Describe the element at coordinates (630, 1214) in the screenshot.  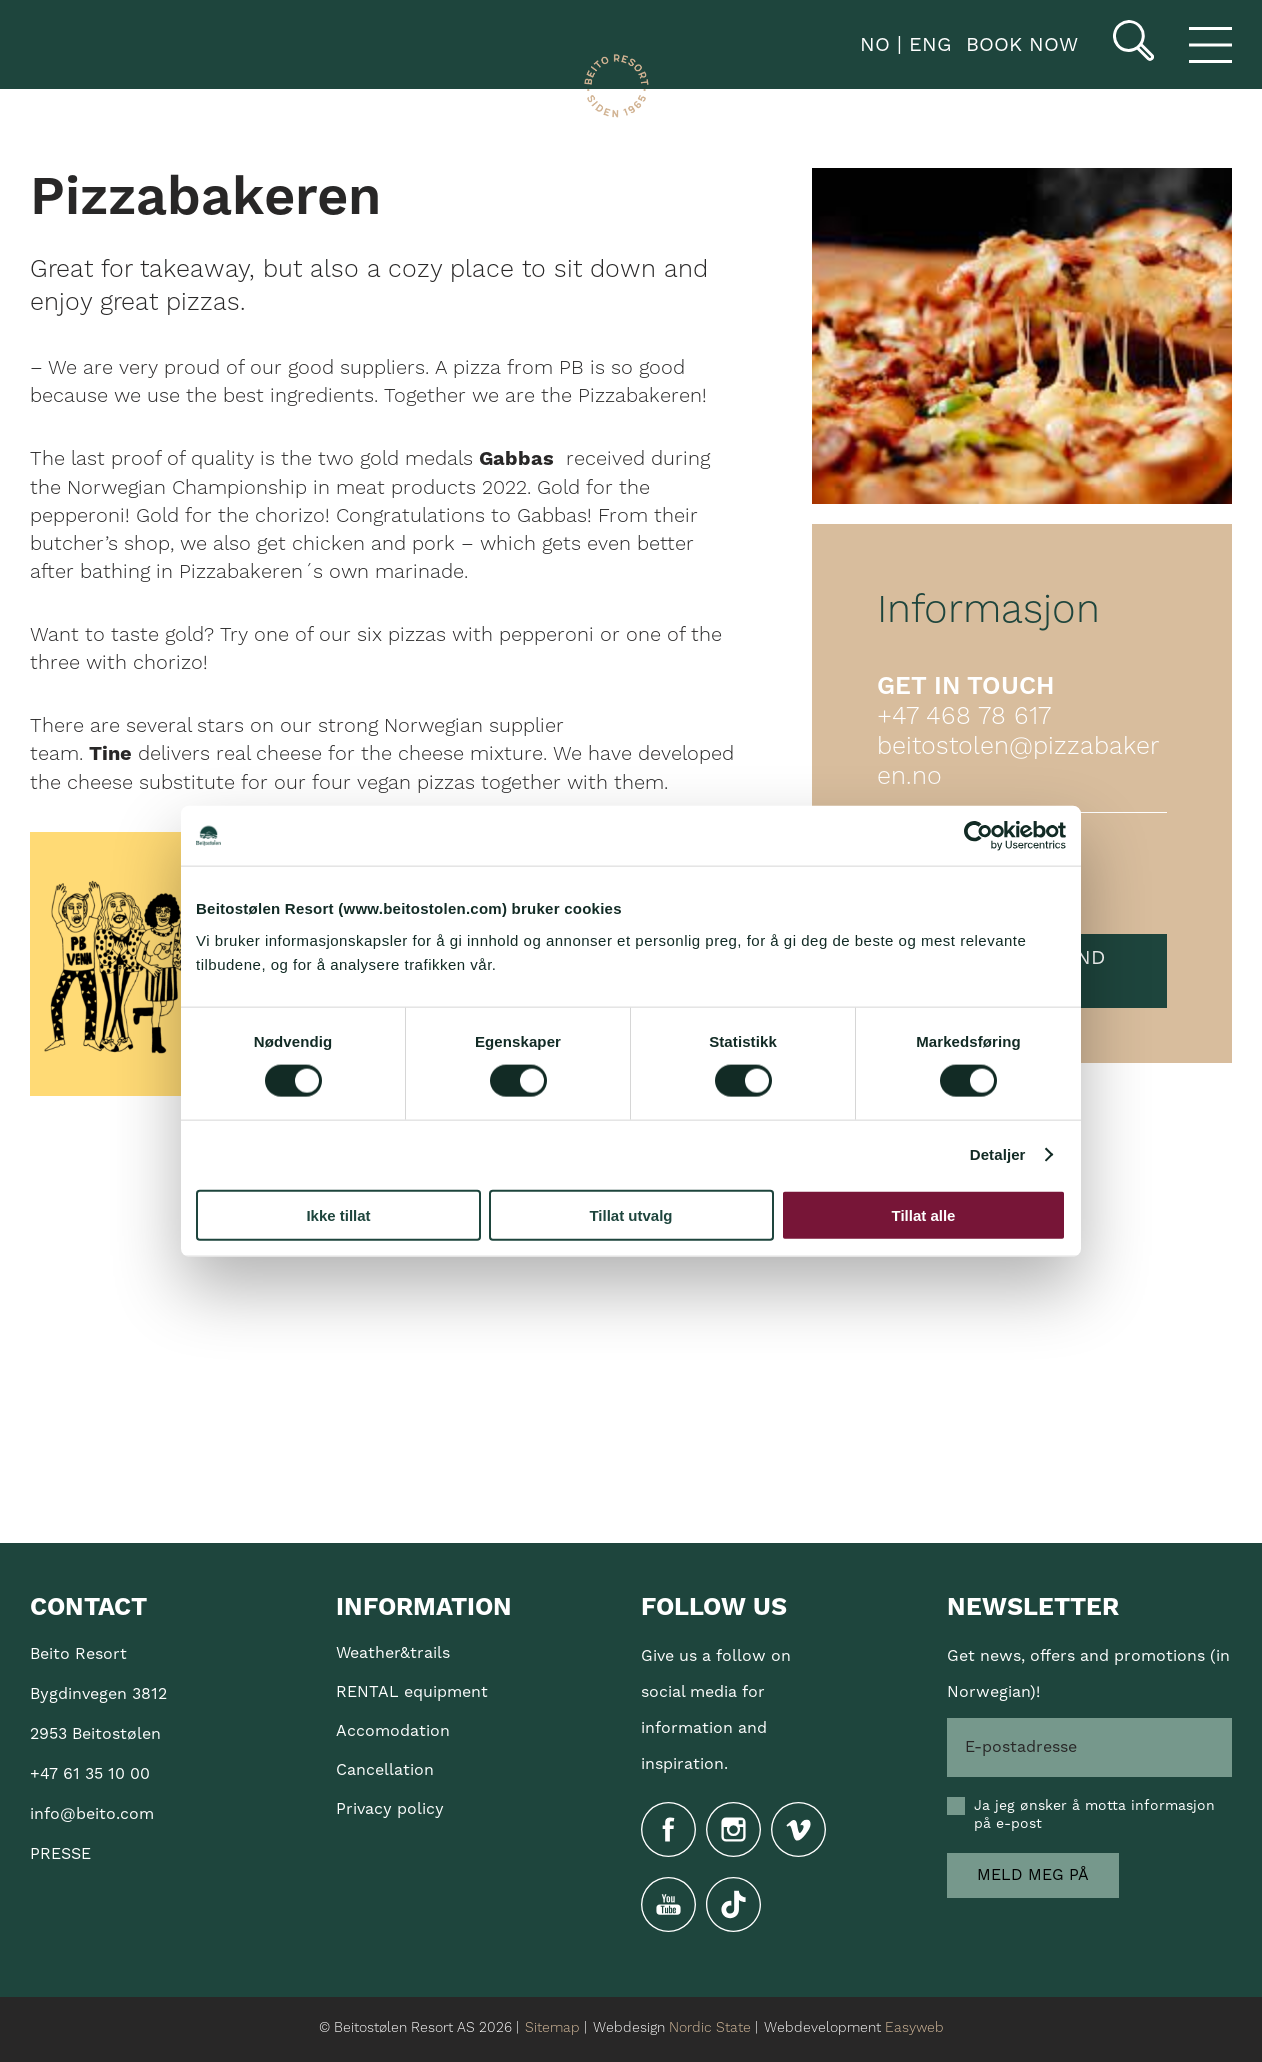
I see `Tillat utvalg` at that location.